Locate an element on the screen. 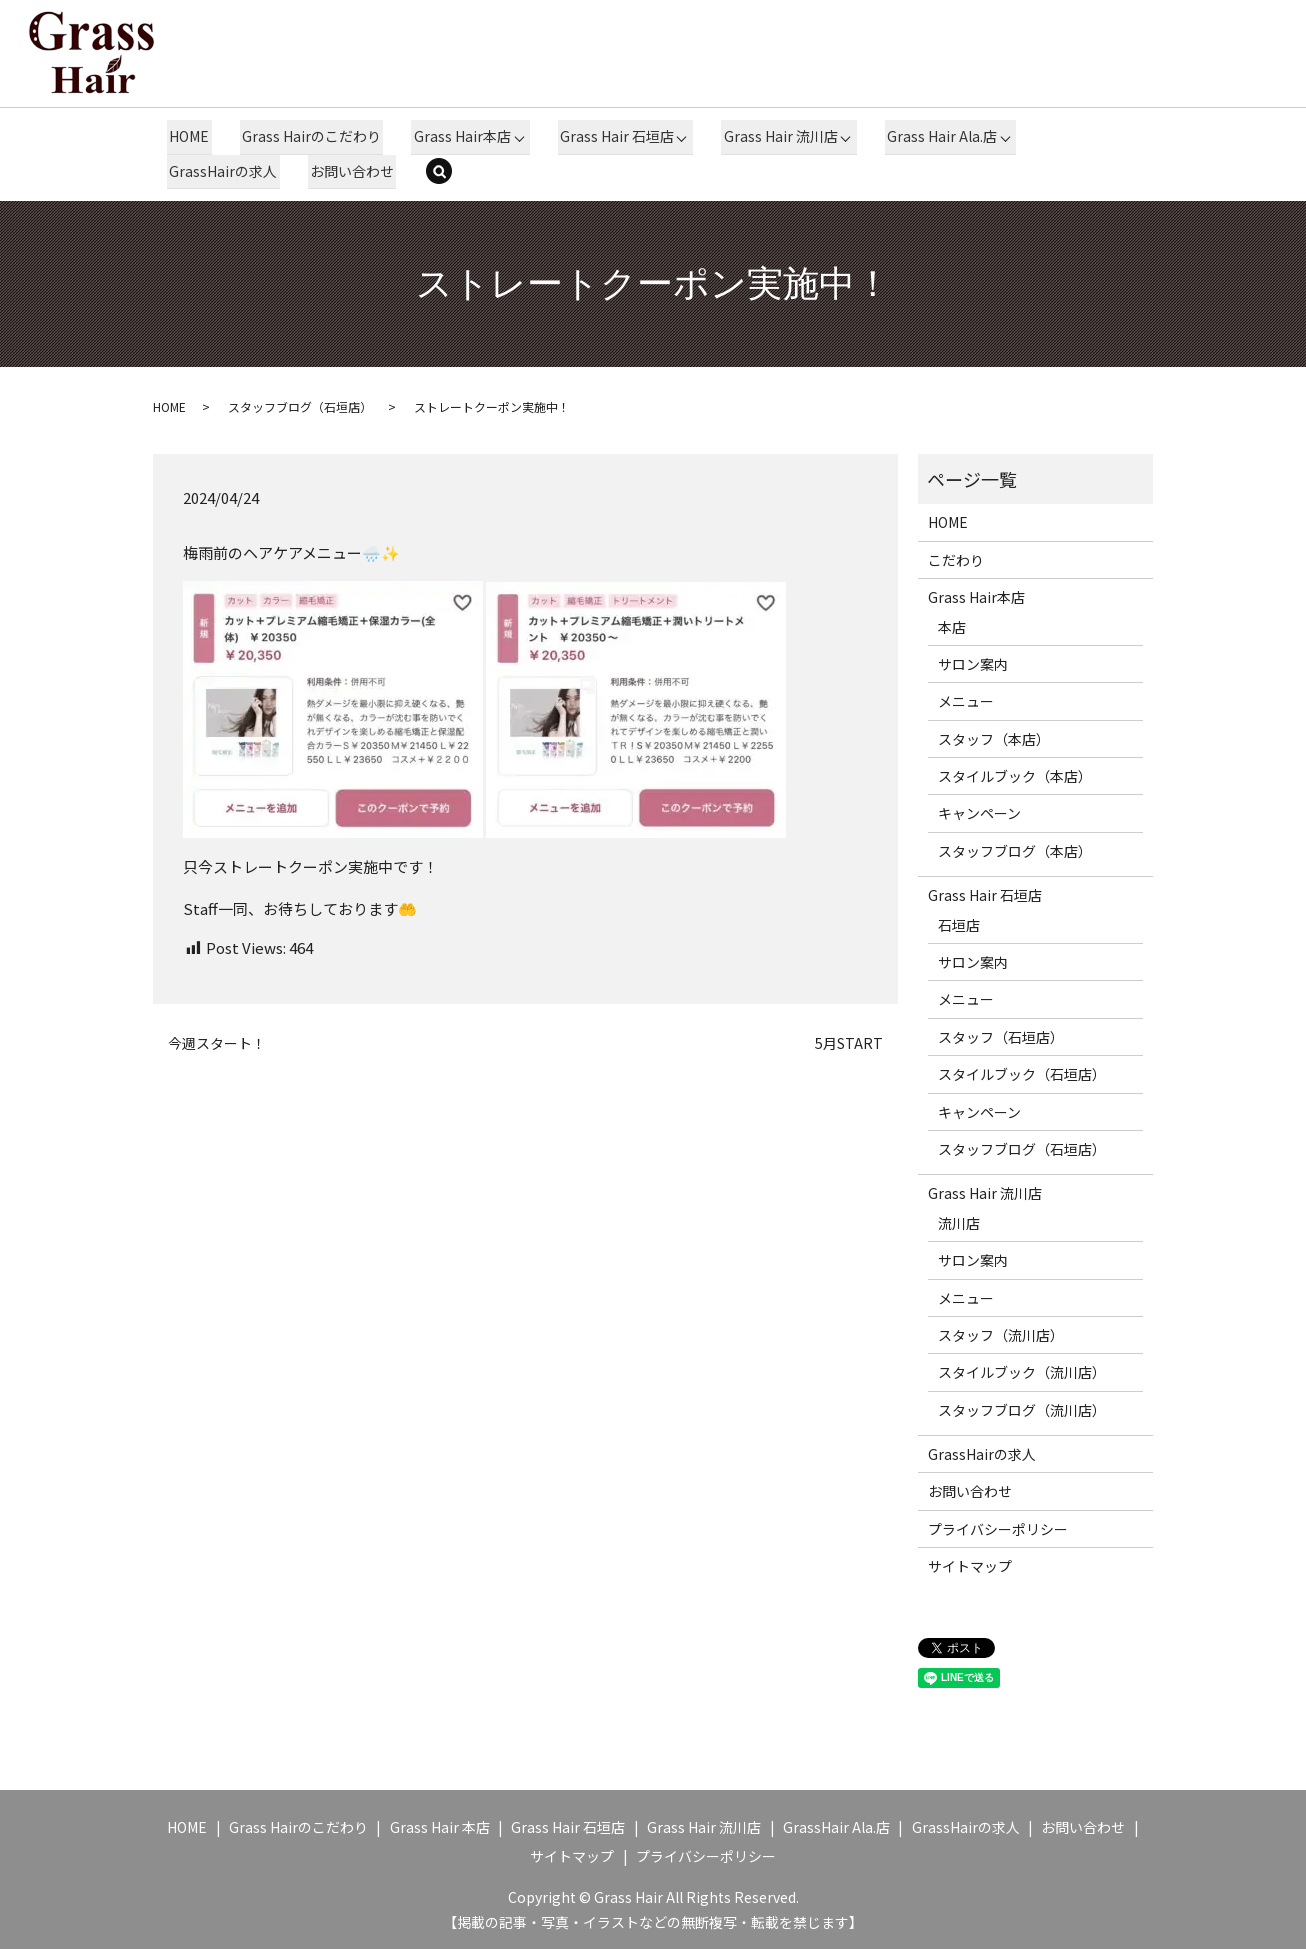  Grass Hair 流川店 is located at coordinates (775, 136).